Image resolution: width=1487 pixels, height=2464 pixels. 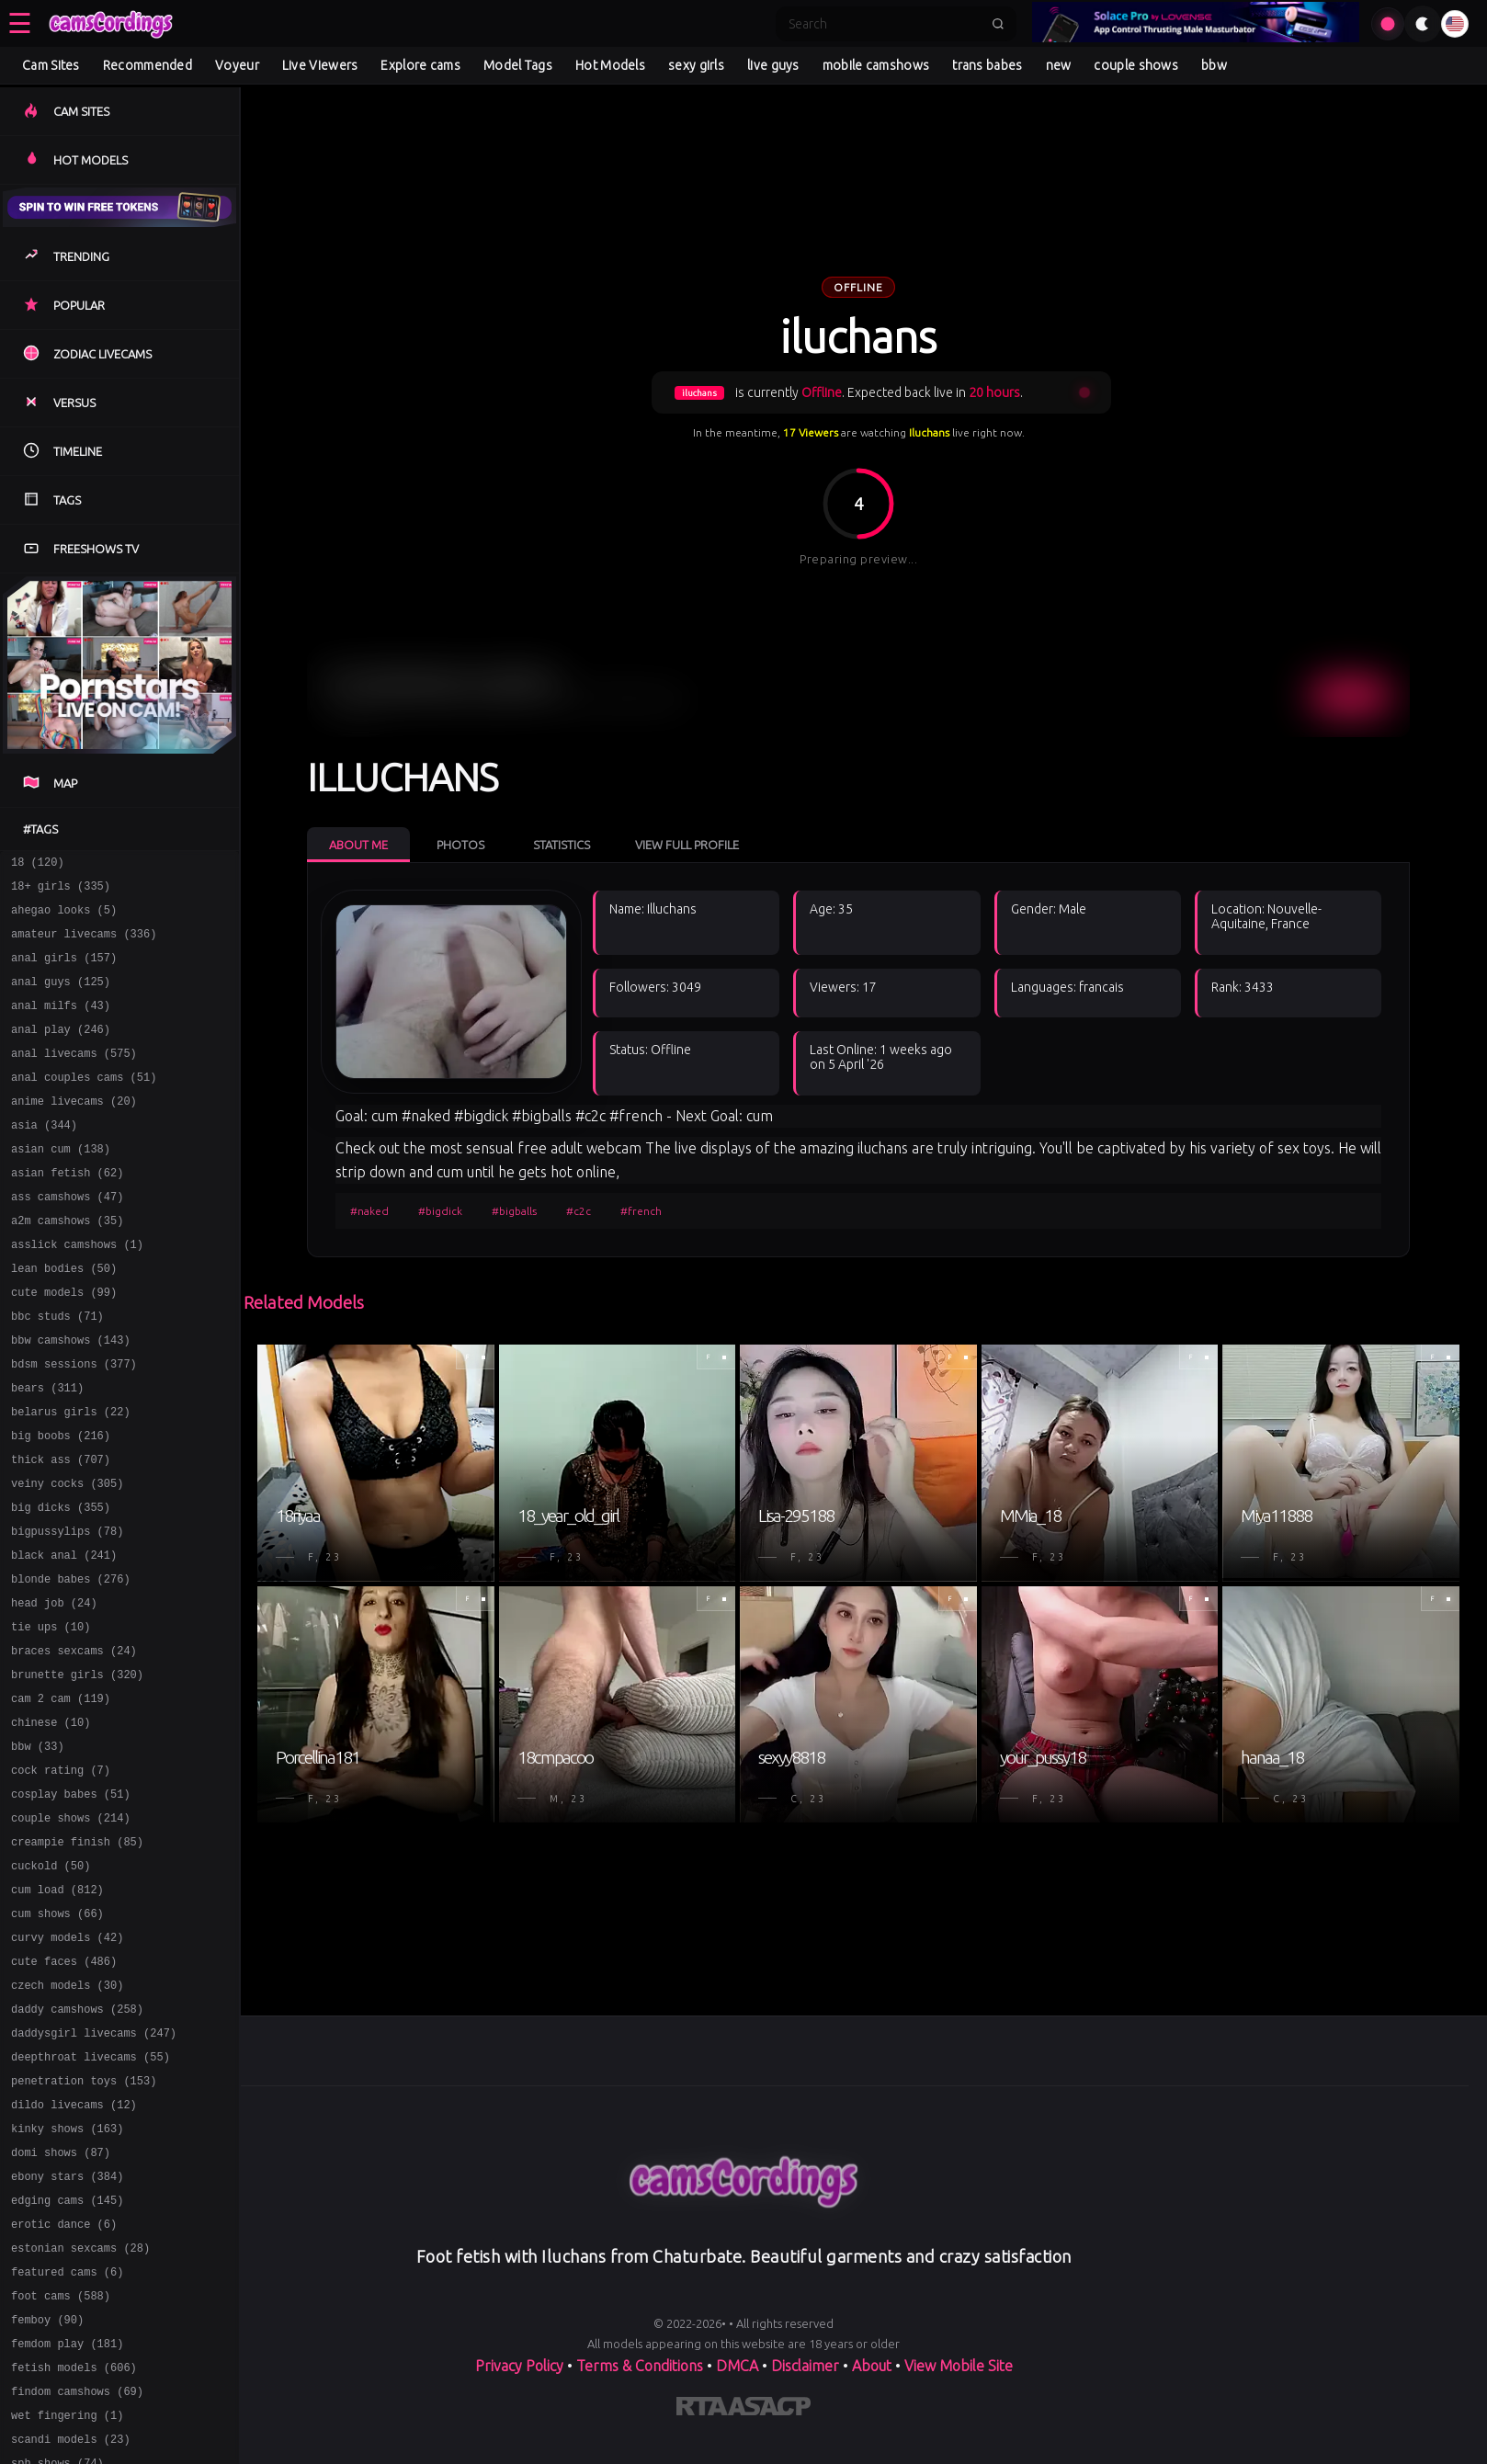 I want to click on head job (24), so click(x=54, y=1690).